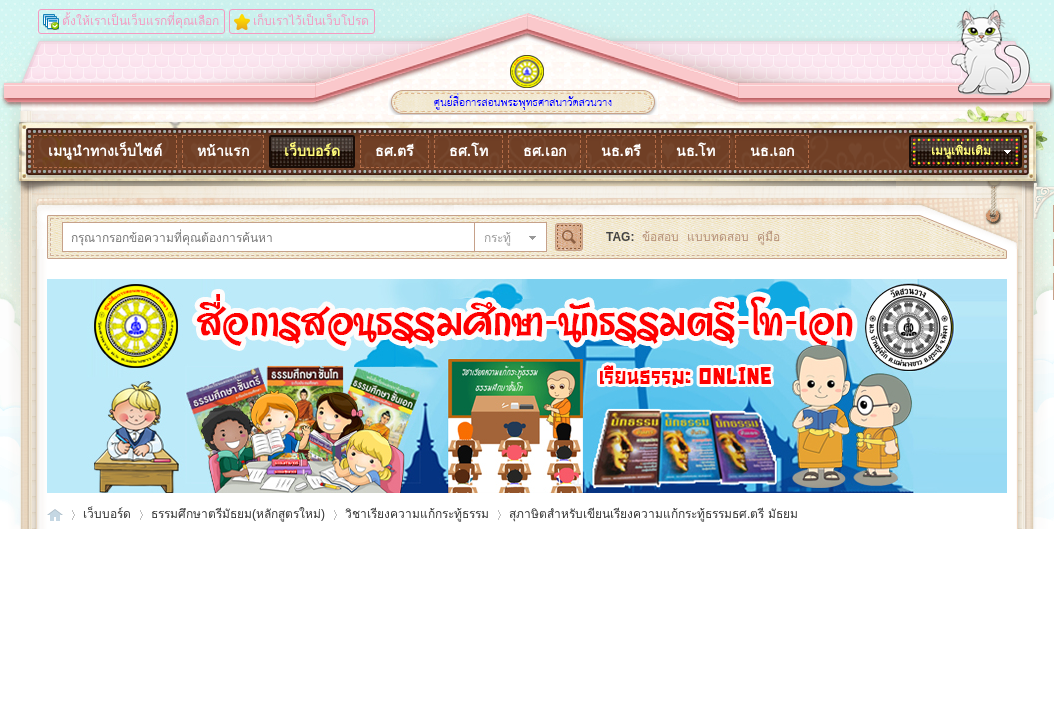 The height and width of the screenshot is (720, 1054). What do you see at coordinates (312, 151) in the screenshot?
I see `เว็บบอร์ด` at bounding box center [312, 151].